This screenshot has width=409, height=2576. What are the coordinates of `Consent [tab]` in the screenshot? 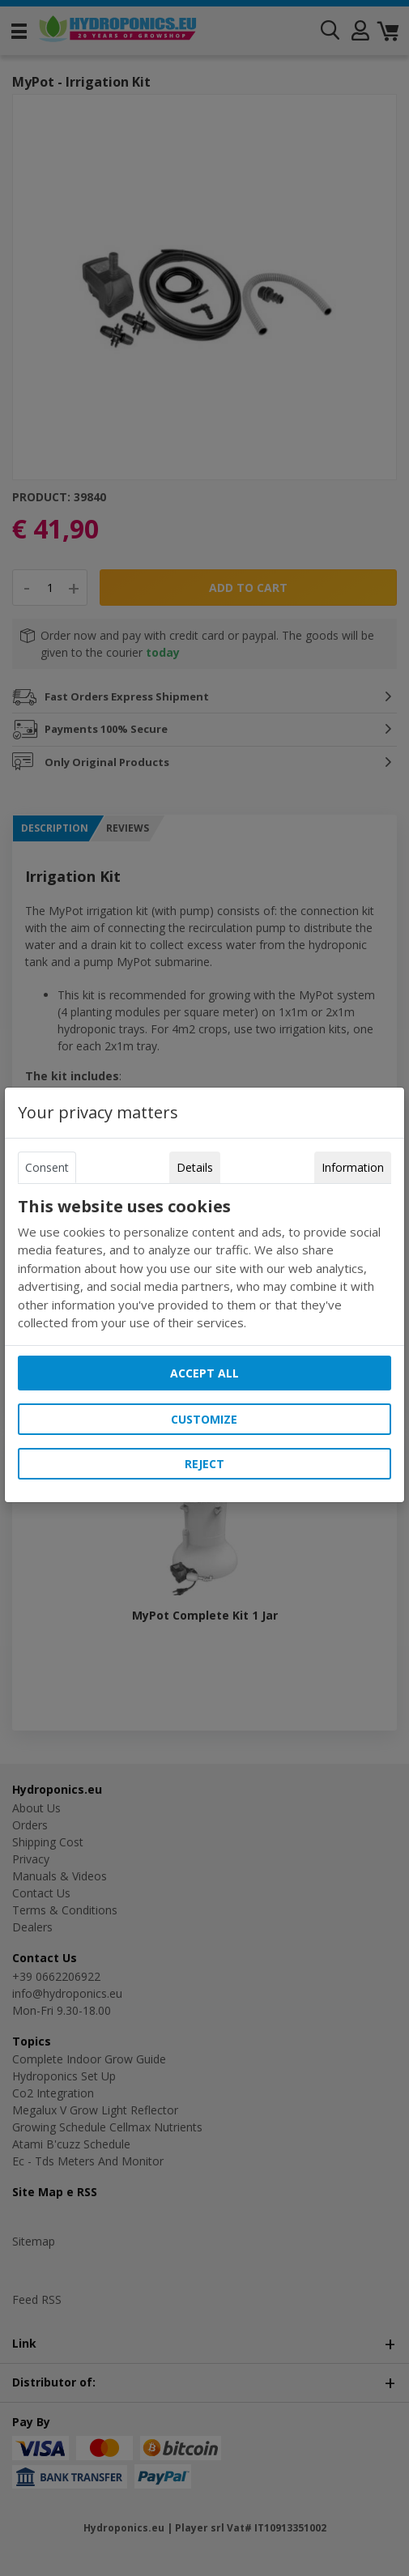 It's located at (47, 1167).